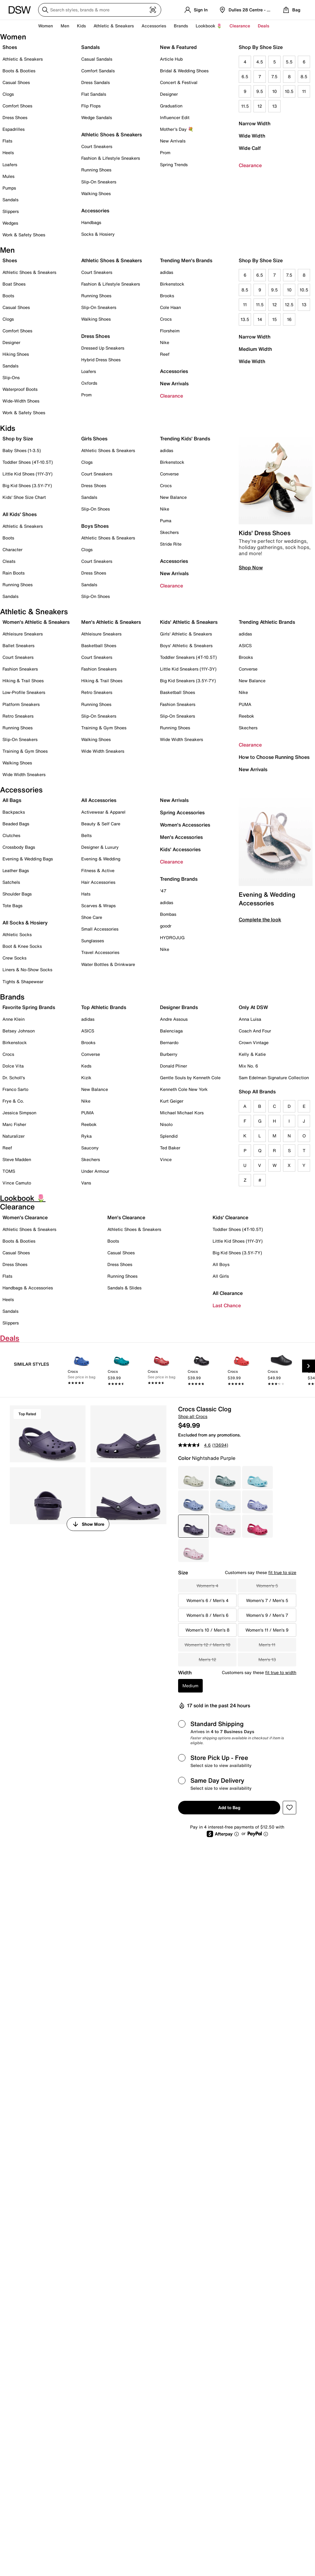 The height and width of the screenshot is (2576, 315). Describe the element at coordinates (259, 319) in the screenshot. I see `14` at that location.